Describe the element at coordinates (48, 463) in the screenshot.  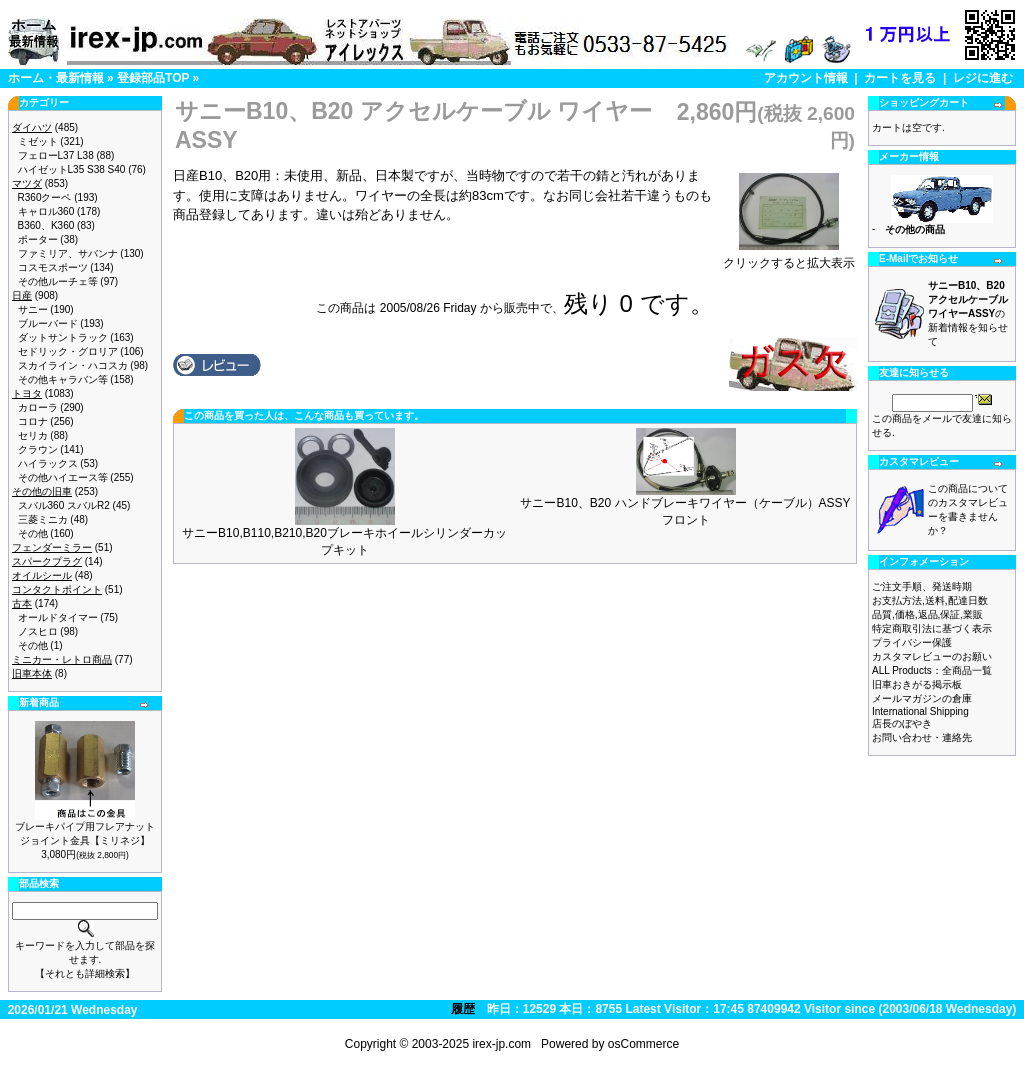
I see `ハイラックス` at that location.